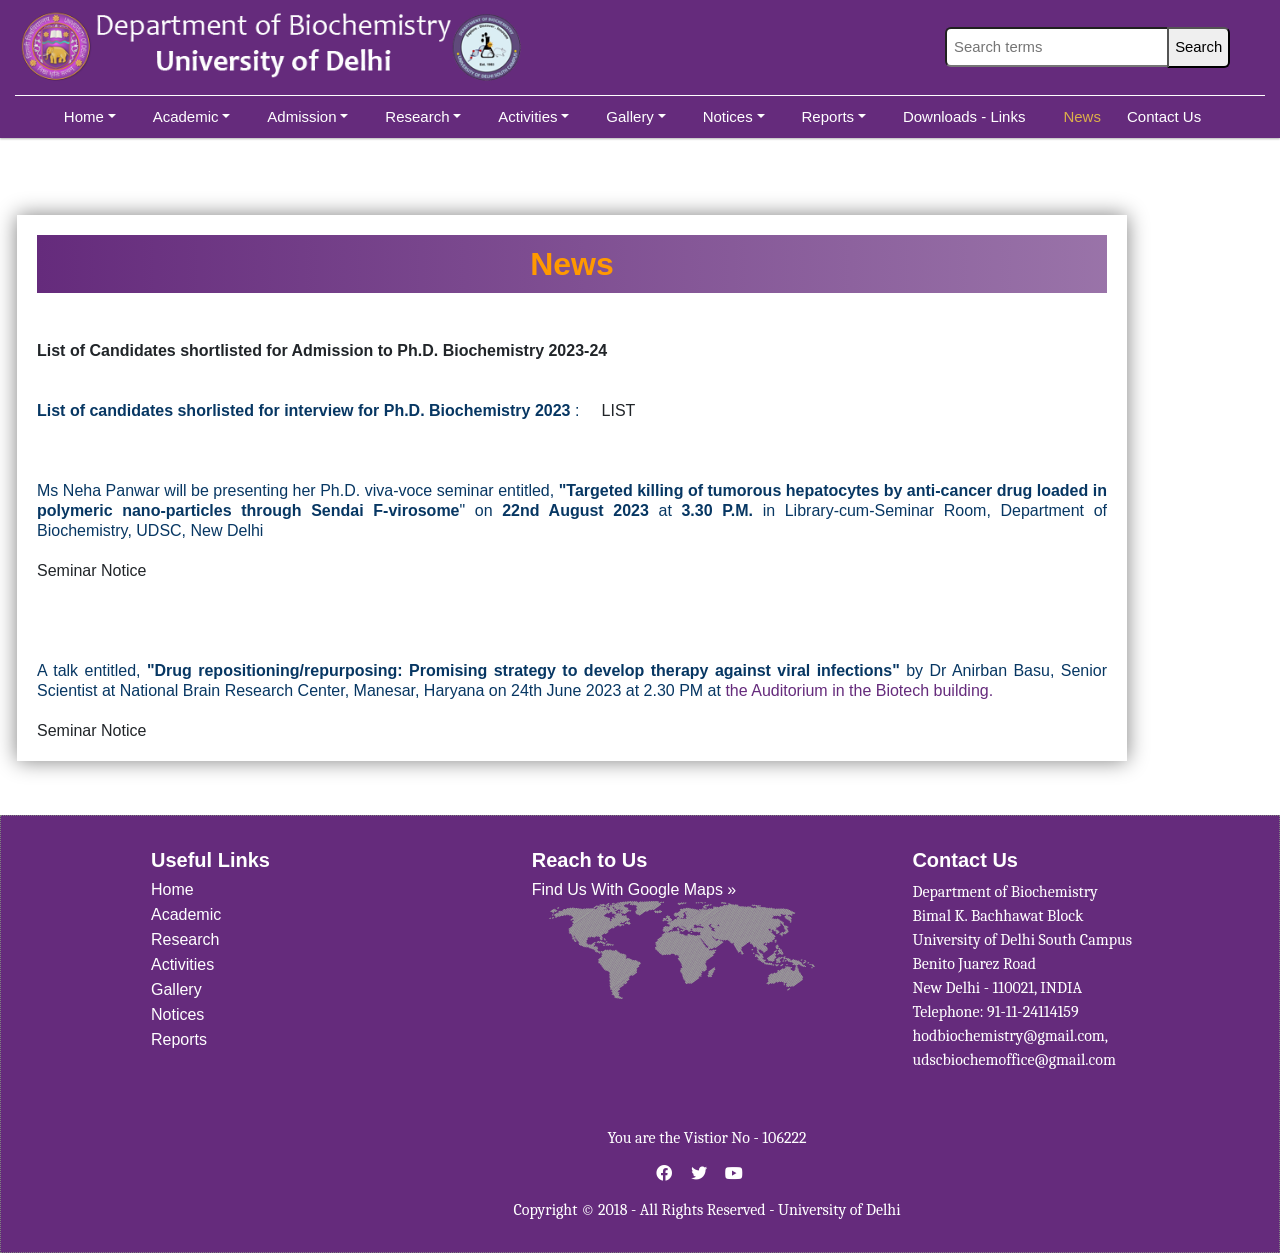 This screenshot has height=1254, width=1280. I want to click on LIST, so click(619, 410).